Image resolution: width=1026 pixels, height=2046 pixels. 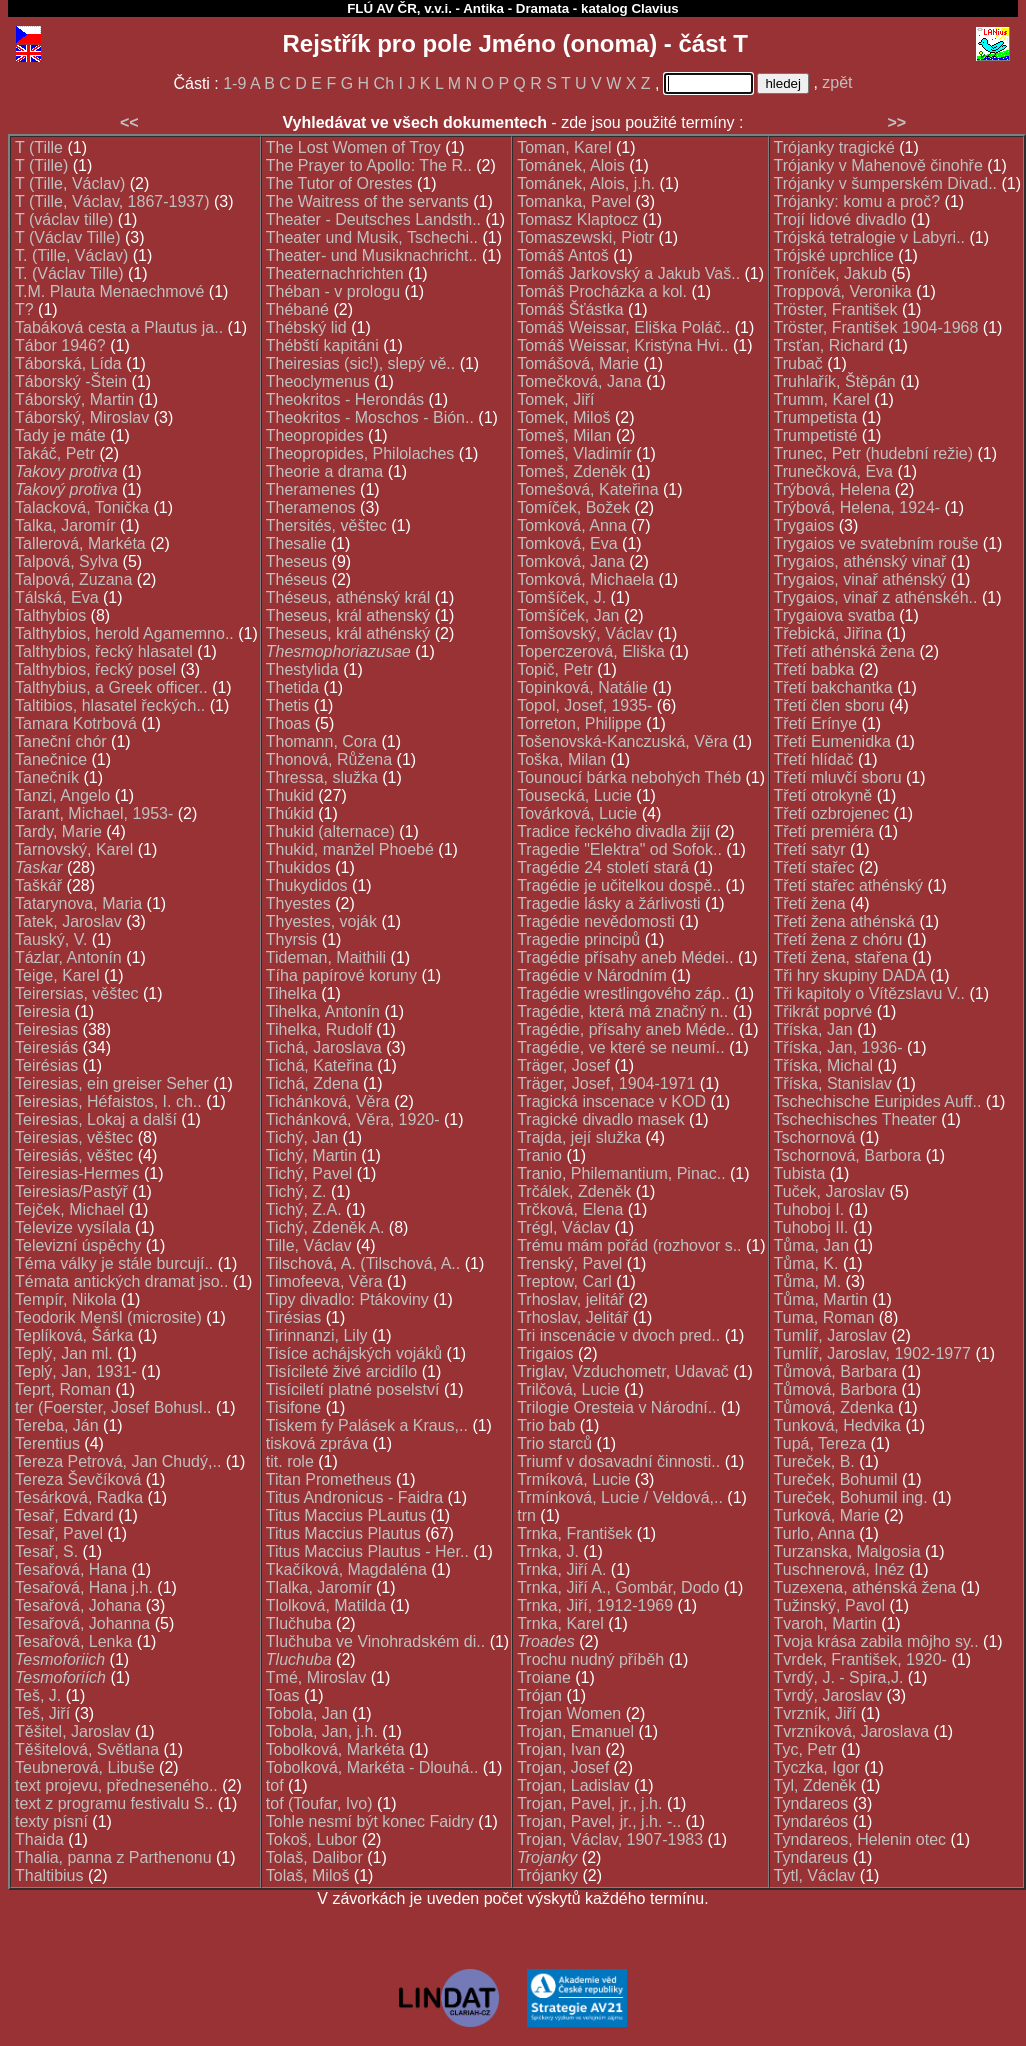 I want to click on Tomeš, Milan, so click(x=564, y=435).